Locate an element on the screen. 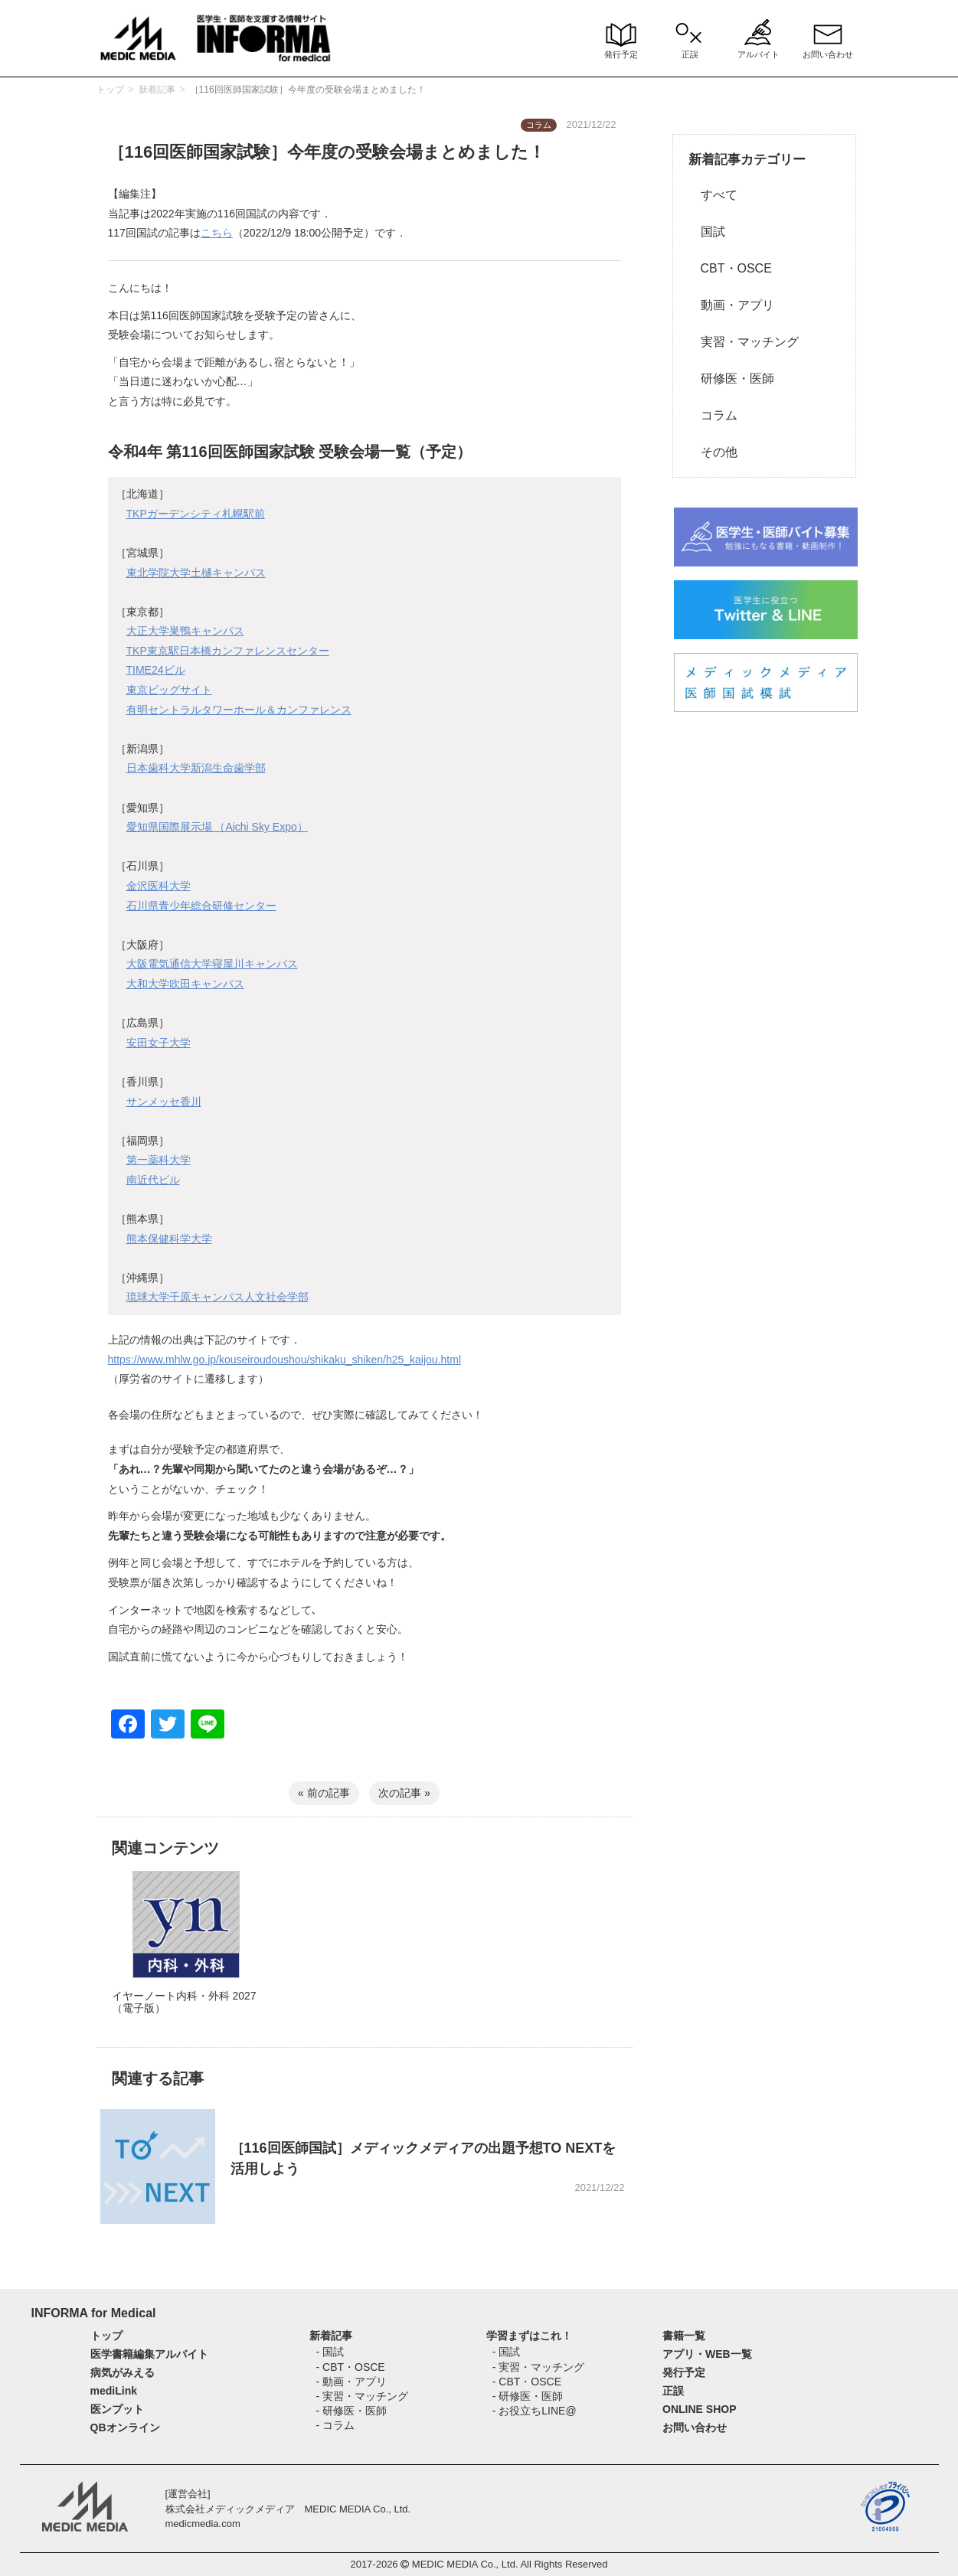 This screenshot has width=958, height=2576. 金沢医科大学 is located at coordinates (158, 886).